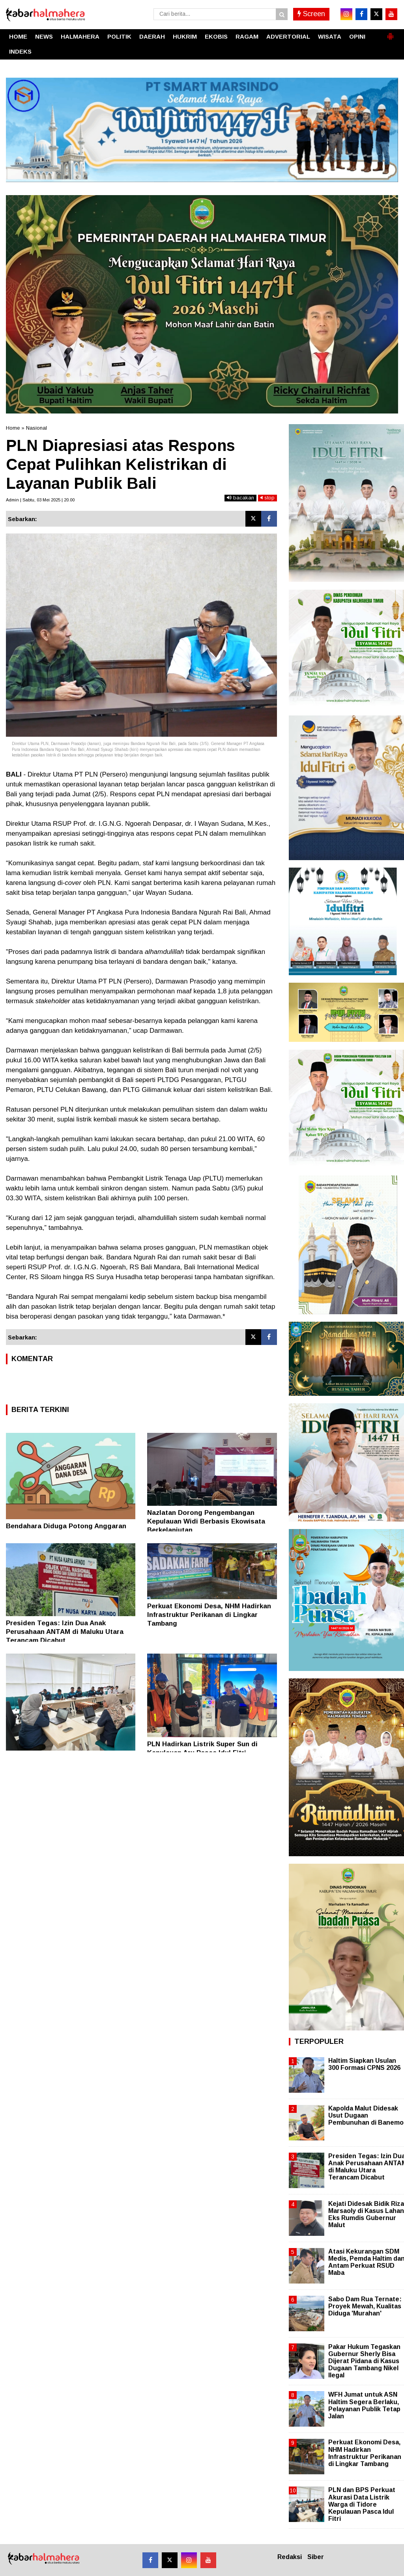 The width and height of the screenshot is (404, 2576). What do you see at coordinates (364, 2361) in the screenshot?
I see `Pakar Hukum Tegaskan Gubernur Sherly Bisa Dijerat Pidana di Kasus Dugaan Tambang Nikel Ilegal` at bounding box center [364, 2361].